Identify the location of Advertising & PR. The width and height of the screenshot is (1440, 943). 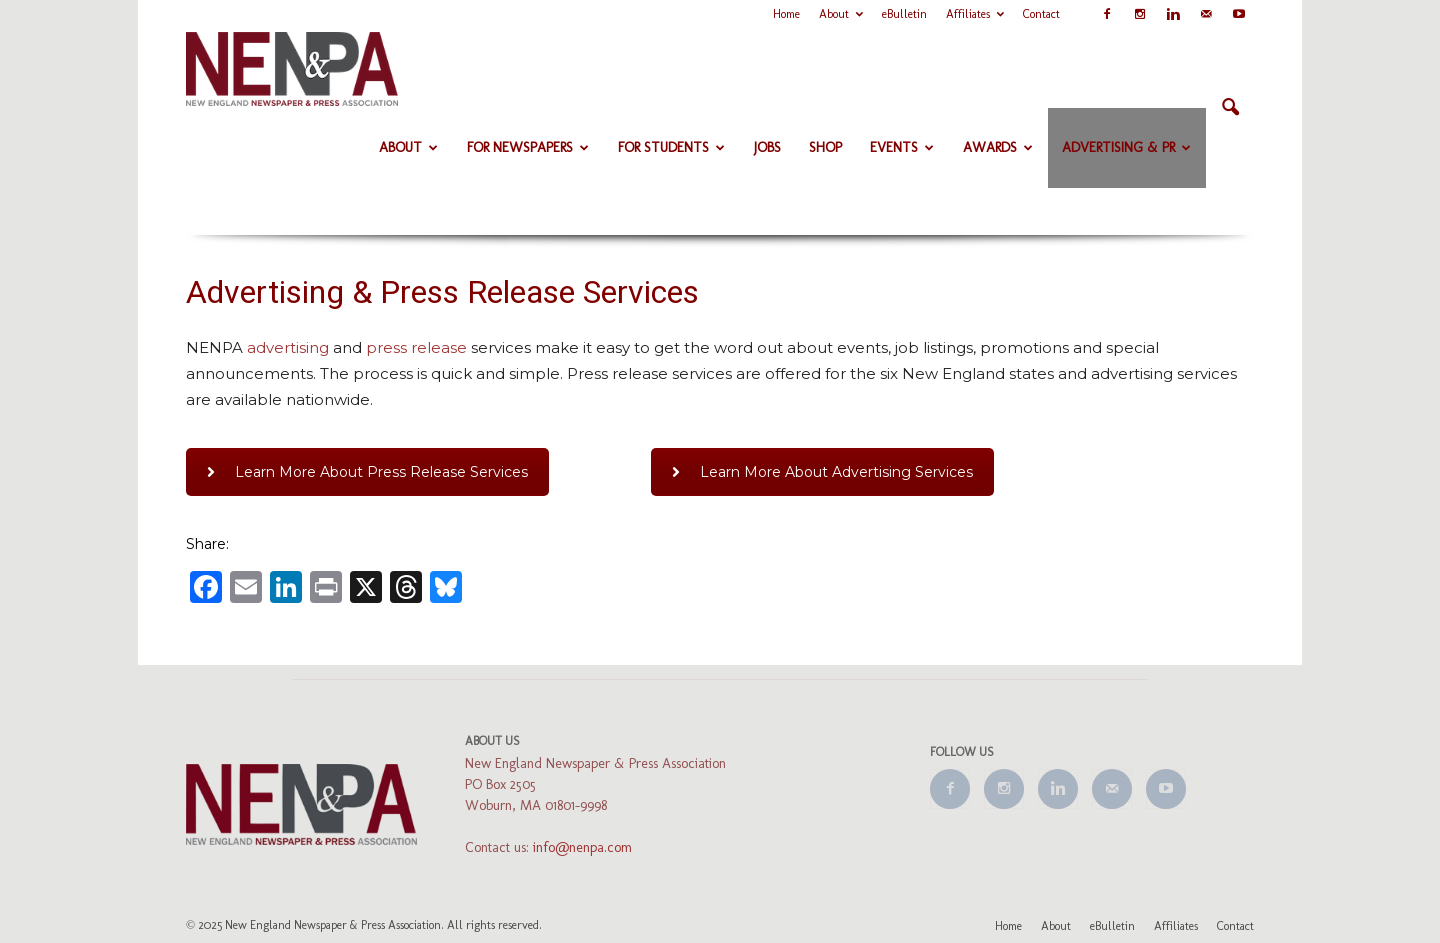
(1126, 147).